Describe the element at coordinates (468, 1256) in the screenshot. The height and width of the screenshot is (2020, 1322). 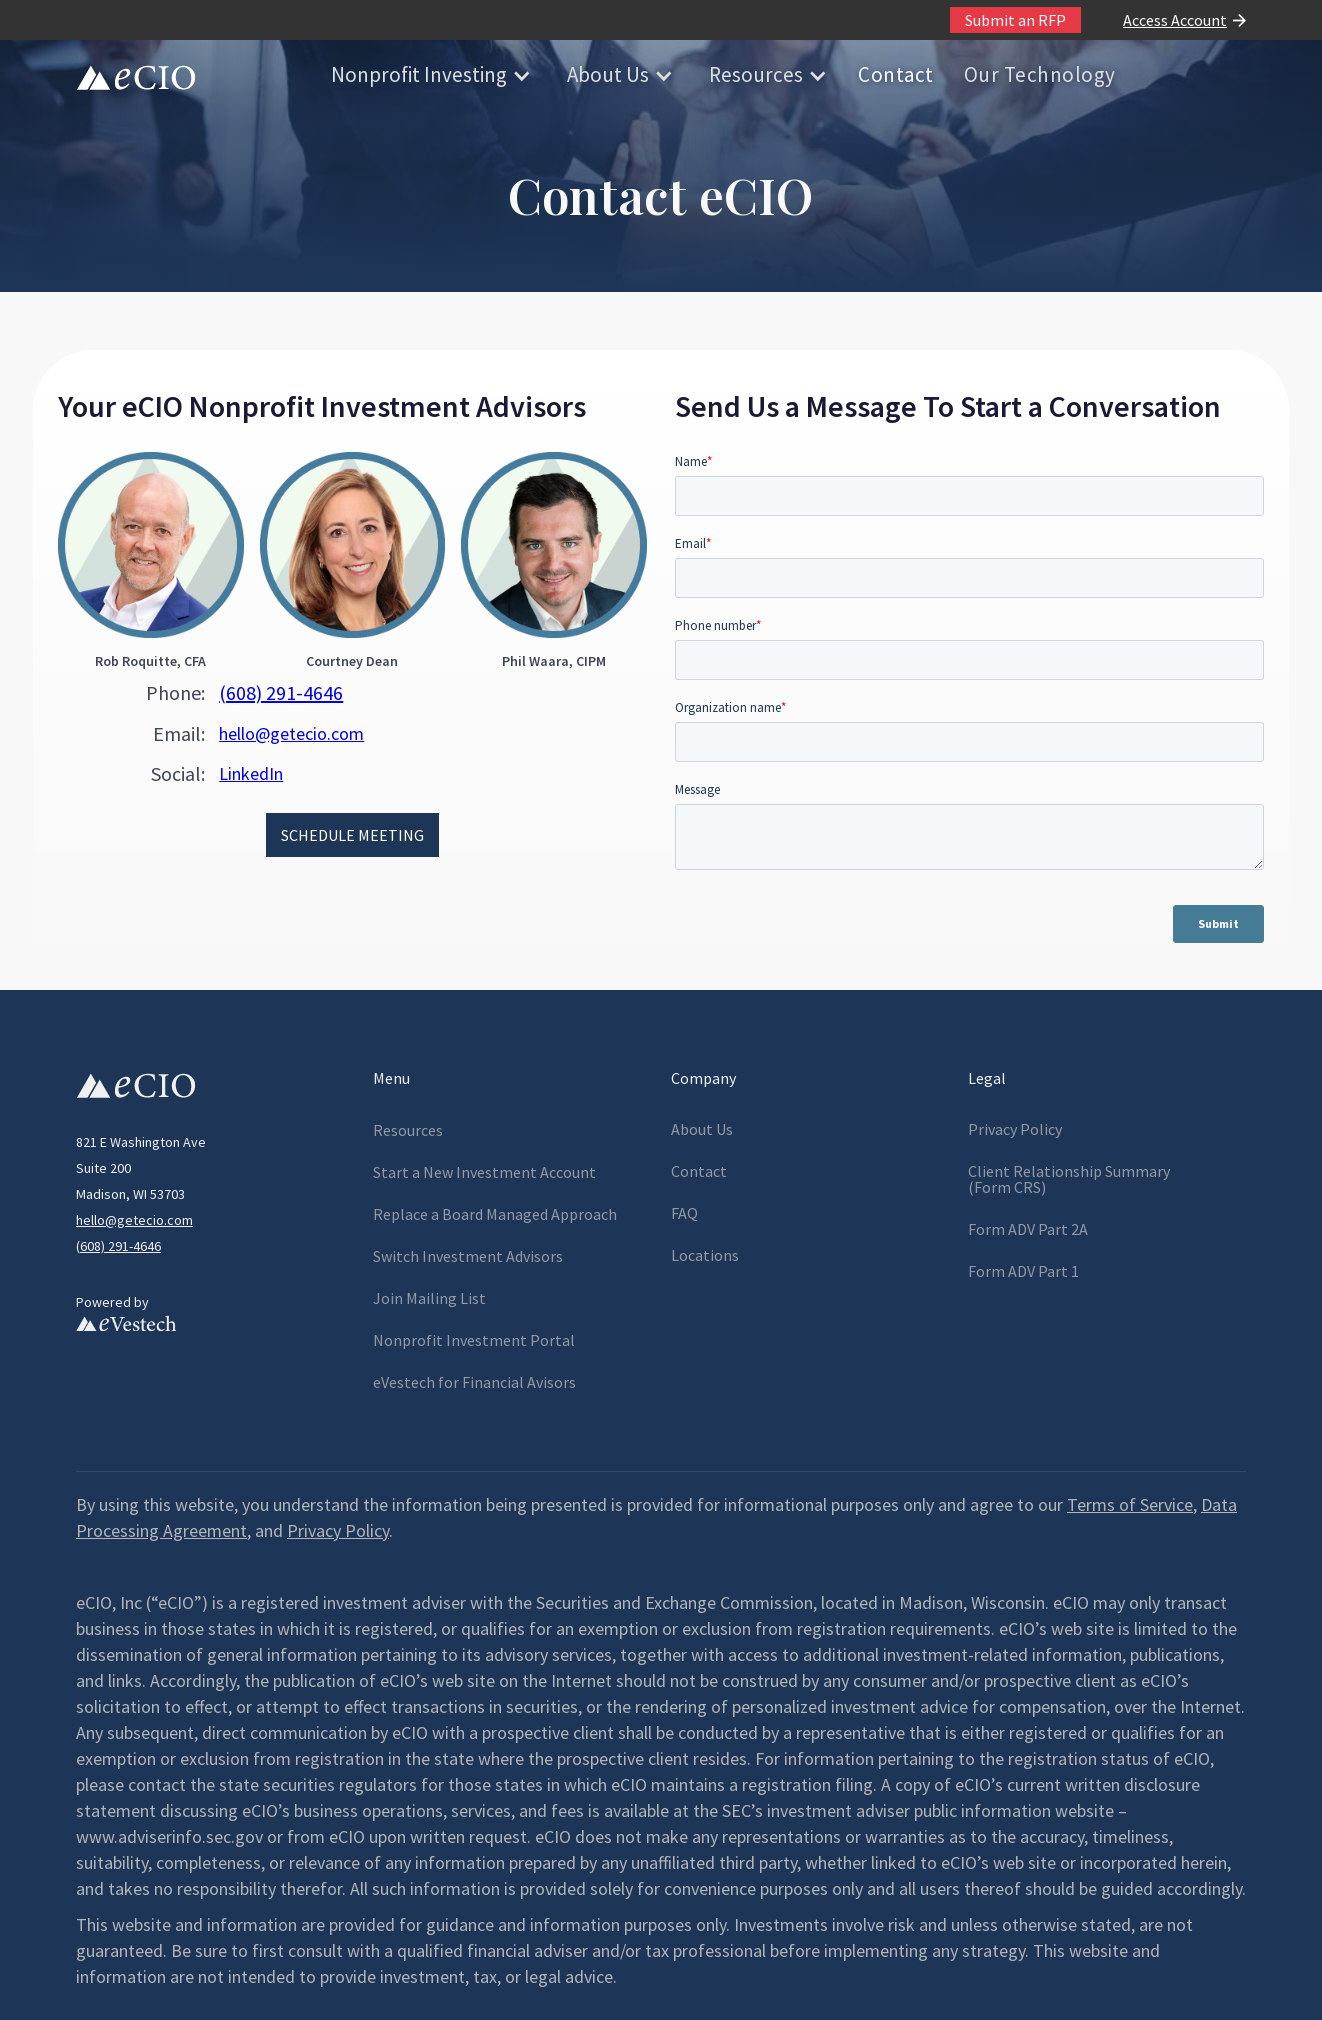
I see `Switch Investment Advisors` at that location.